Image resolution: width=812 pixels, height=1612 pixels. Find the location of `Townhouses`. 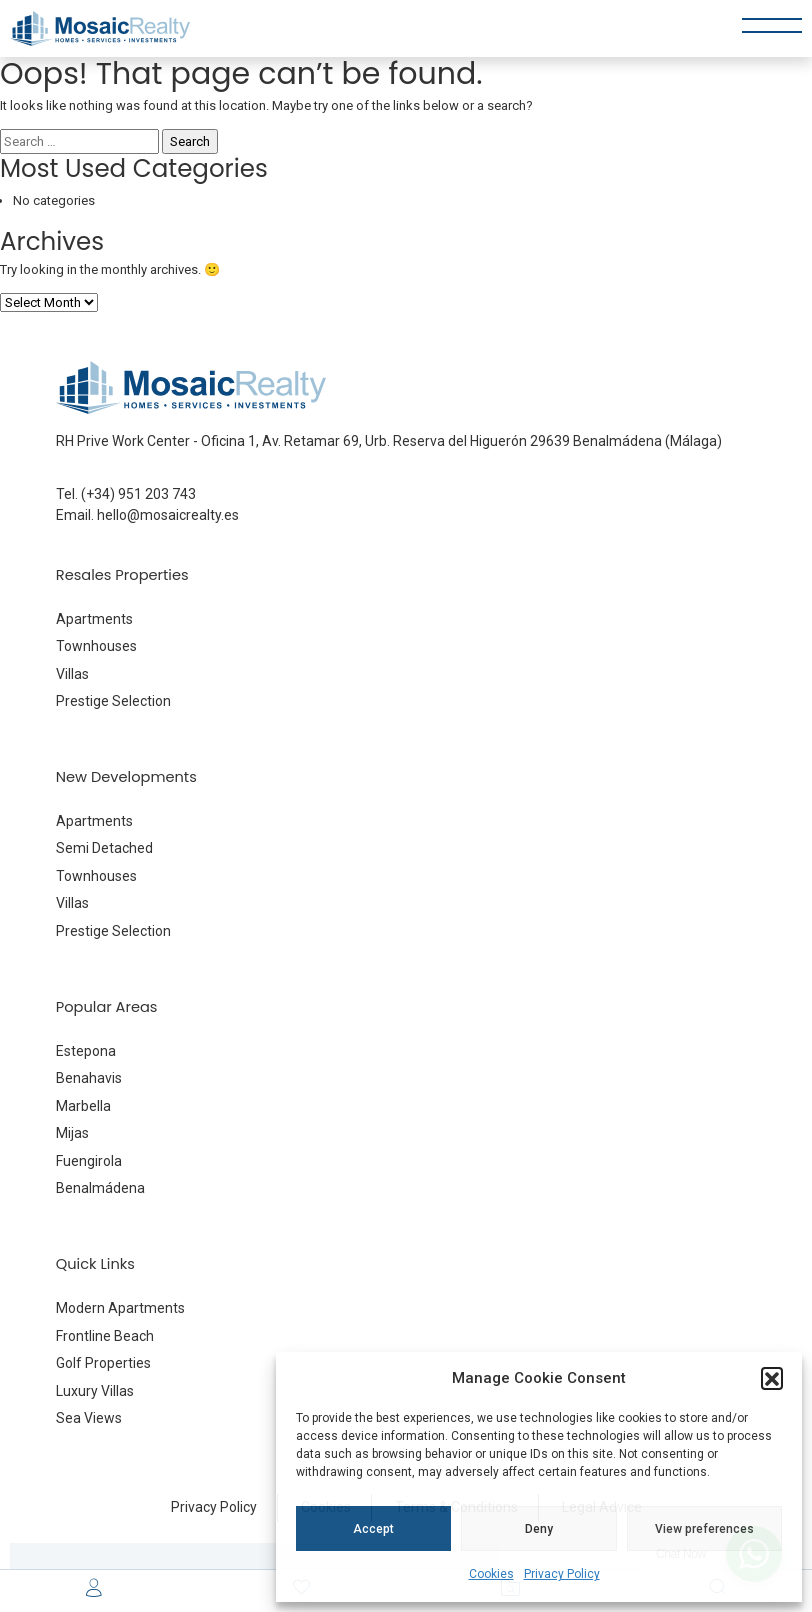

Townhouses is located at coordinates (96, 646).